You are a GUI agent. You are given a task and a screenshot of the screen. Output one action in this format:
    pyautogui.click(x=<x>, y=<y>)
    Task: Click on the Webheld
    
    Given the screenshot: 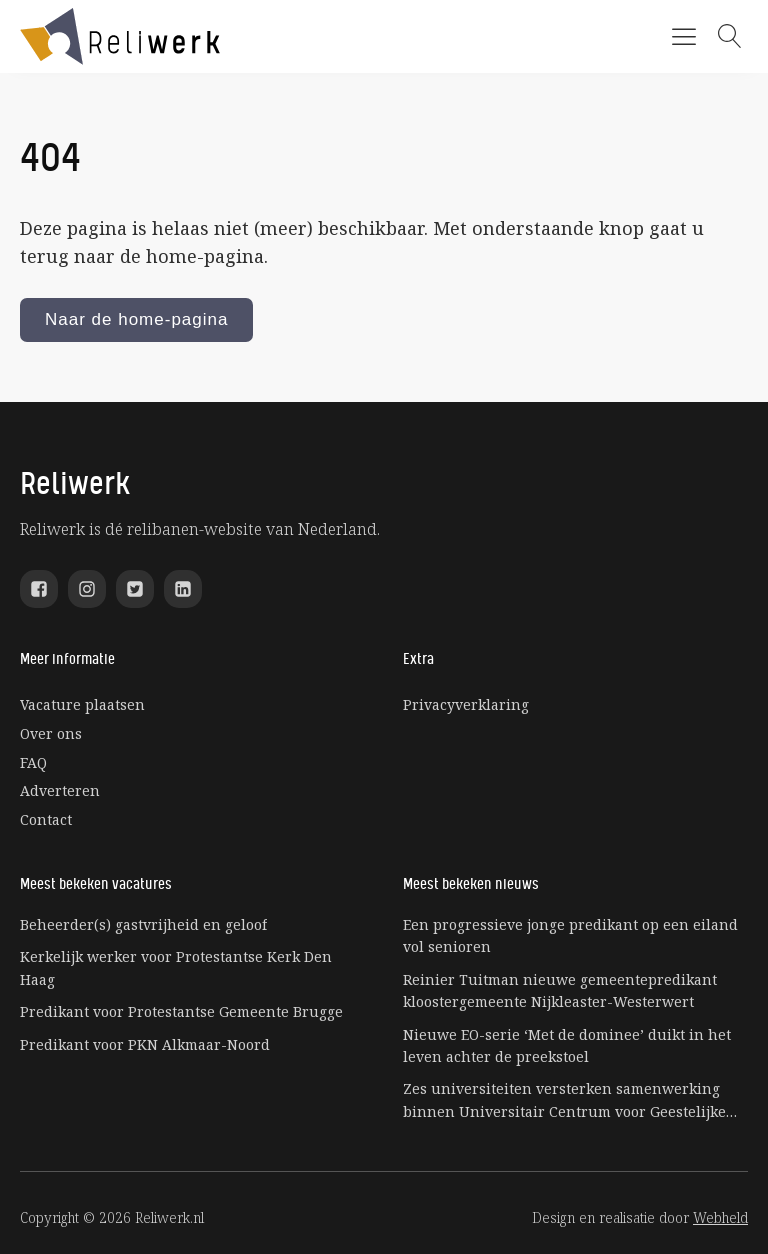 What is the action you would take?
    pyautogui.click(x=720, y=1217)
    